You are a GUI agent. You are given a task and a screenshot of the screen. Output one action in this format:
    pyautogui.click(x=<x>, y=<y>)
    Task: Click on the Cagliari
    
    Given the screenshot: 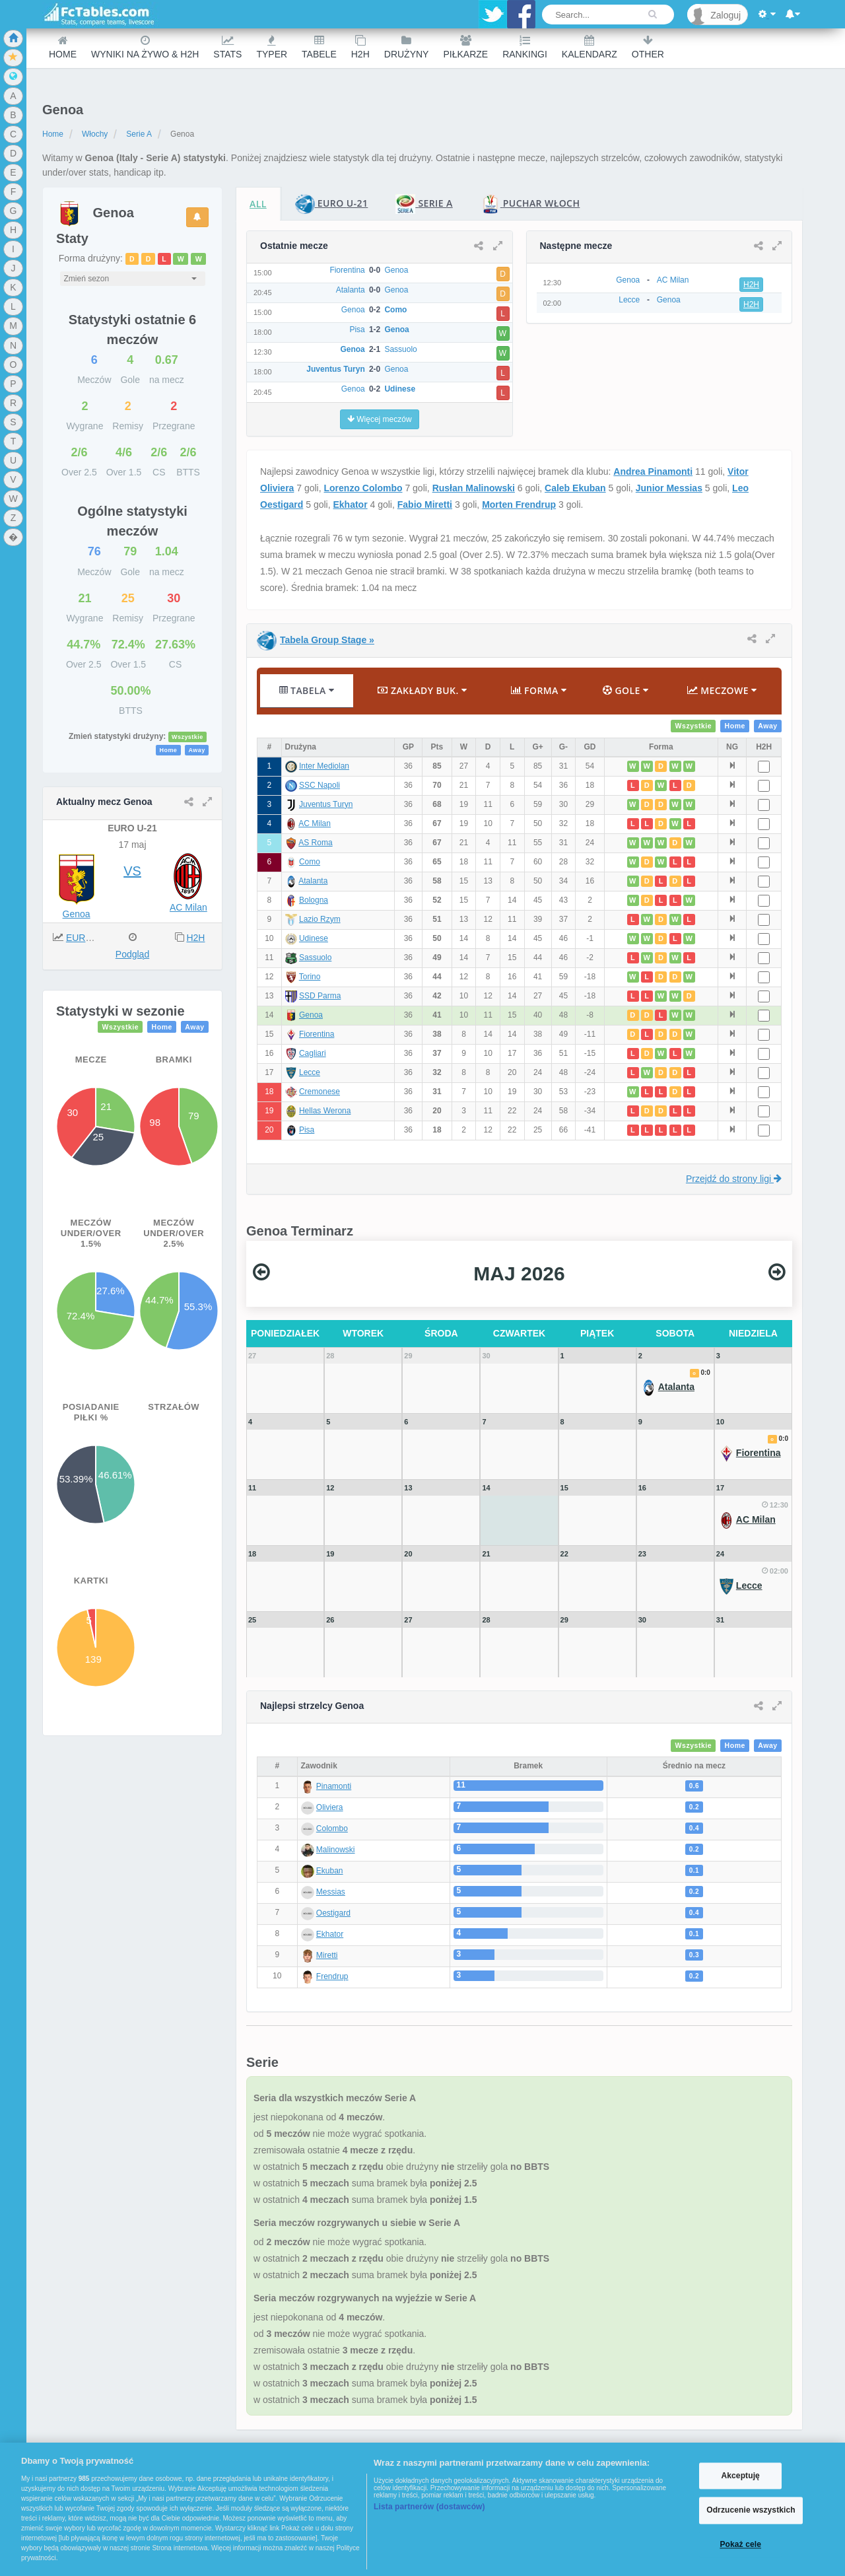 What is the action you would take?
    pyautogui.click(x=312, y=1053)
    